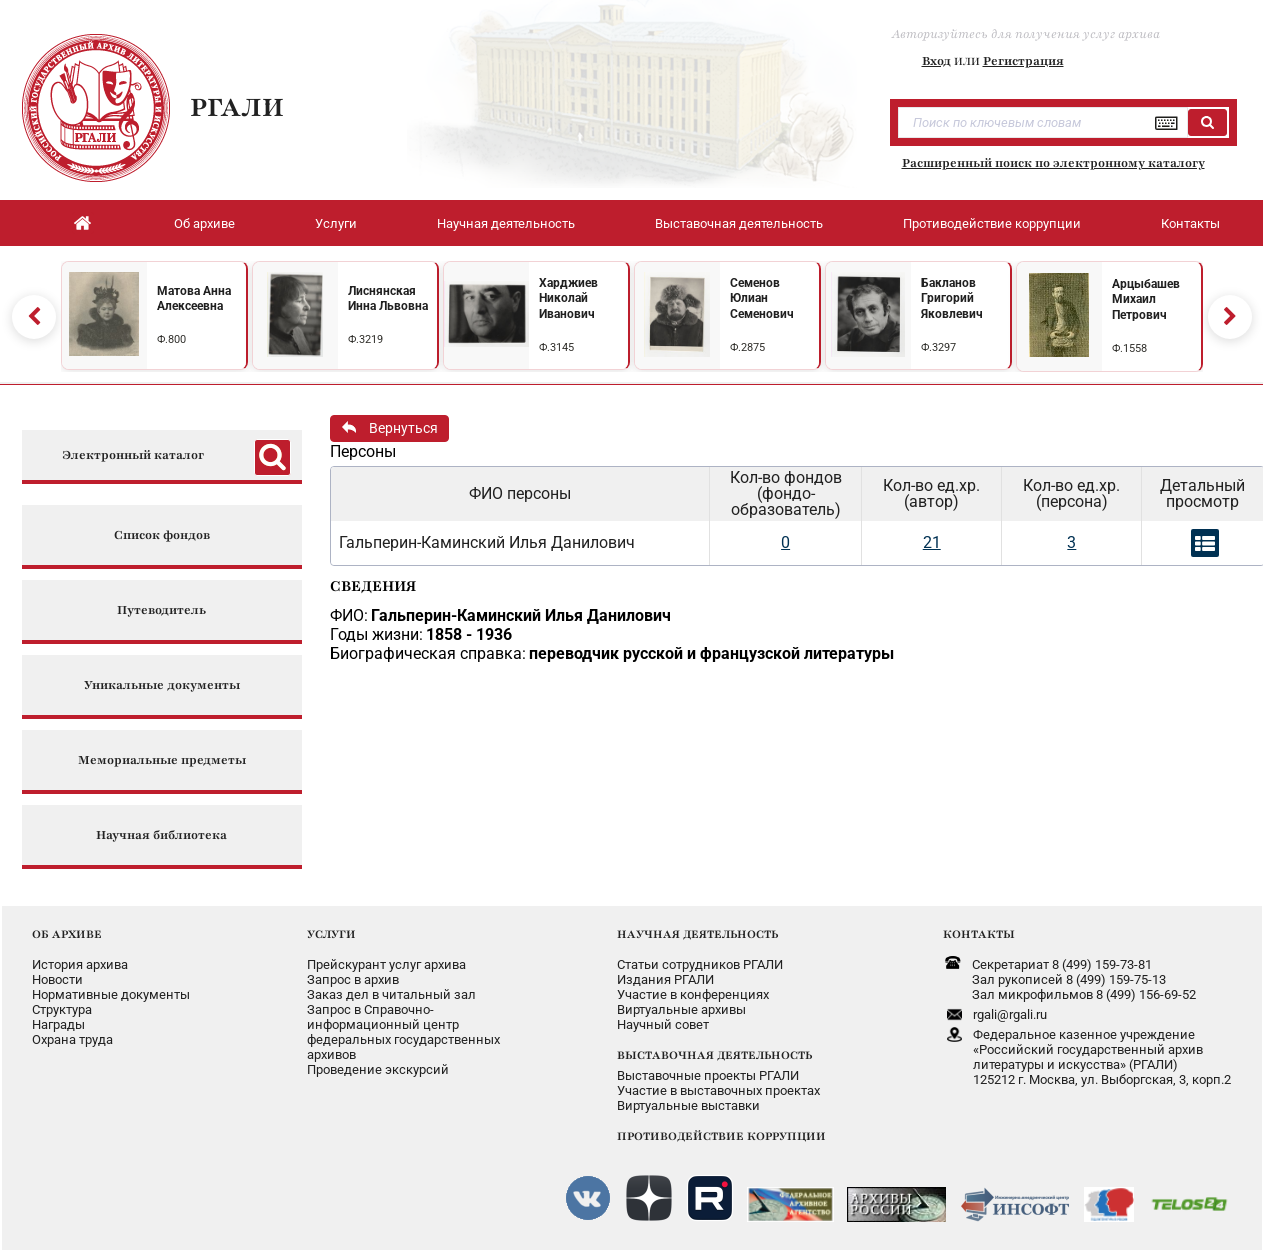  Describe the element at coordinates (681, 1009) in the screenshot. I see `Виртуальные архивы` at that location.